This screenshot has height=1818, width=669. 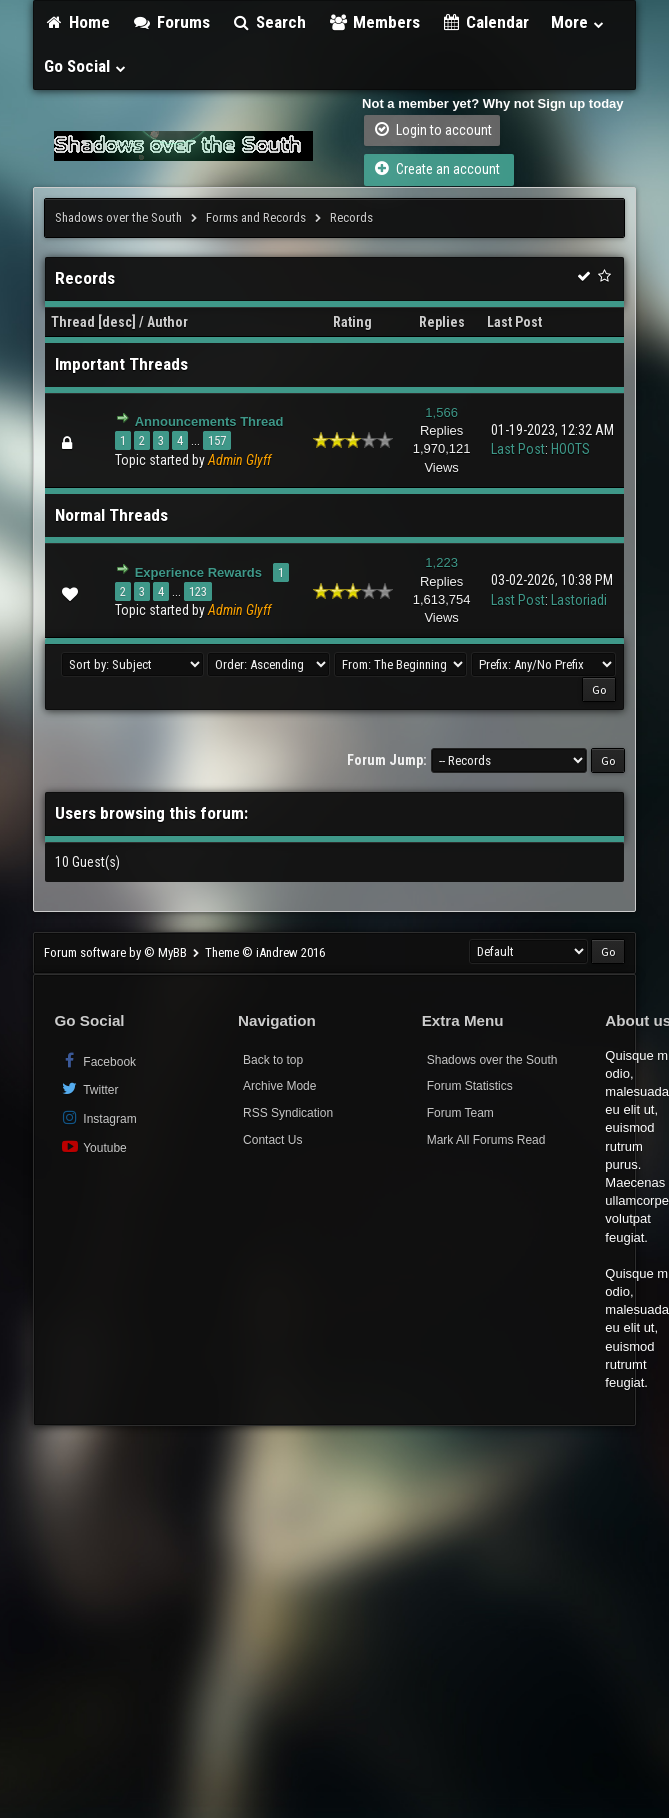 I want to click on Forum Statistics, so click(x=470, y=1086).